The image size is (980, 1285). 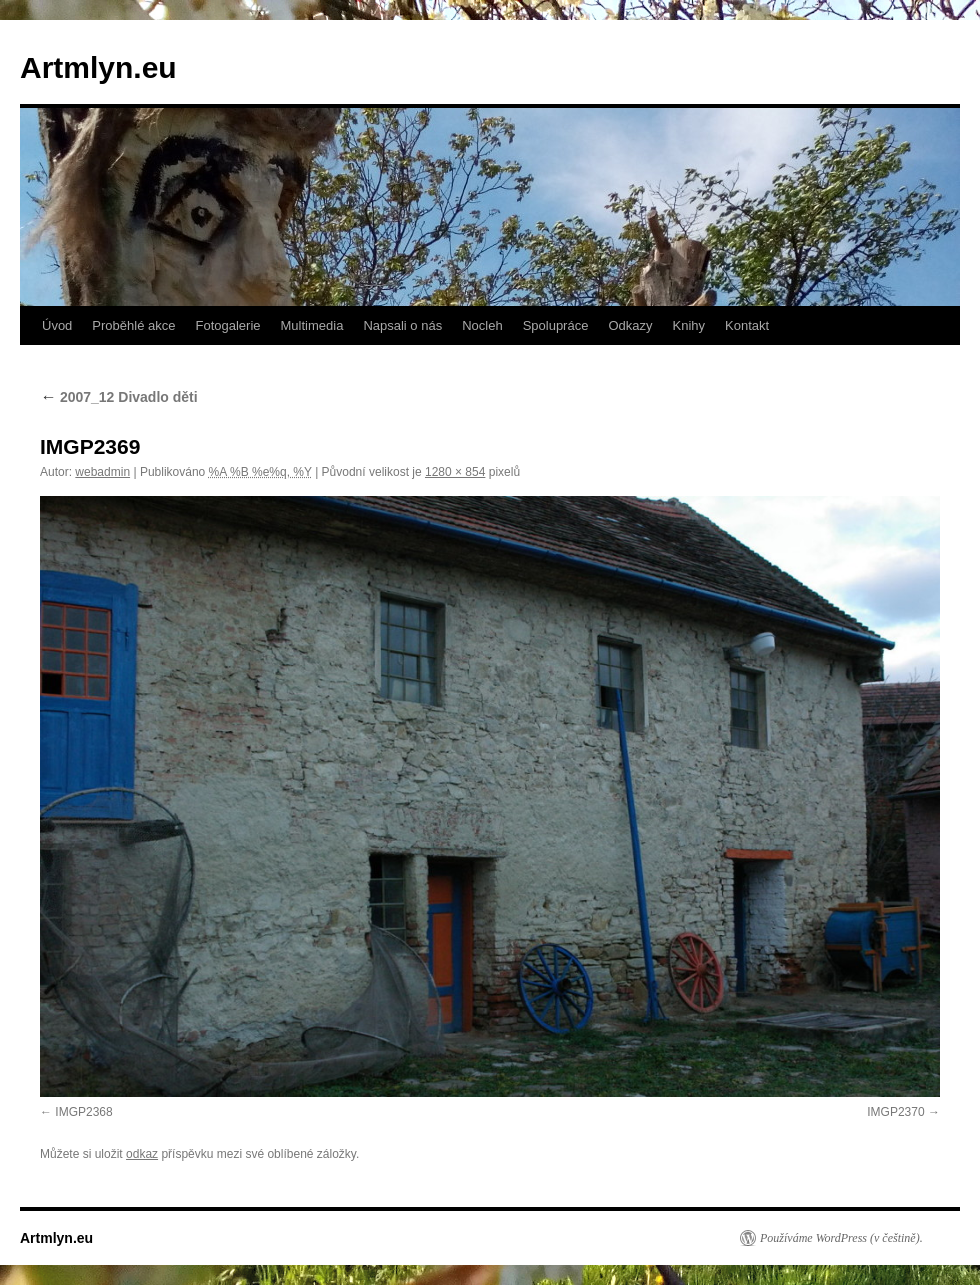 I want to click on Knihy, so click(x=689, y=325).